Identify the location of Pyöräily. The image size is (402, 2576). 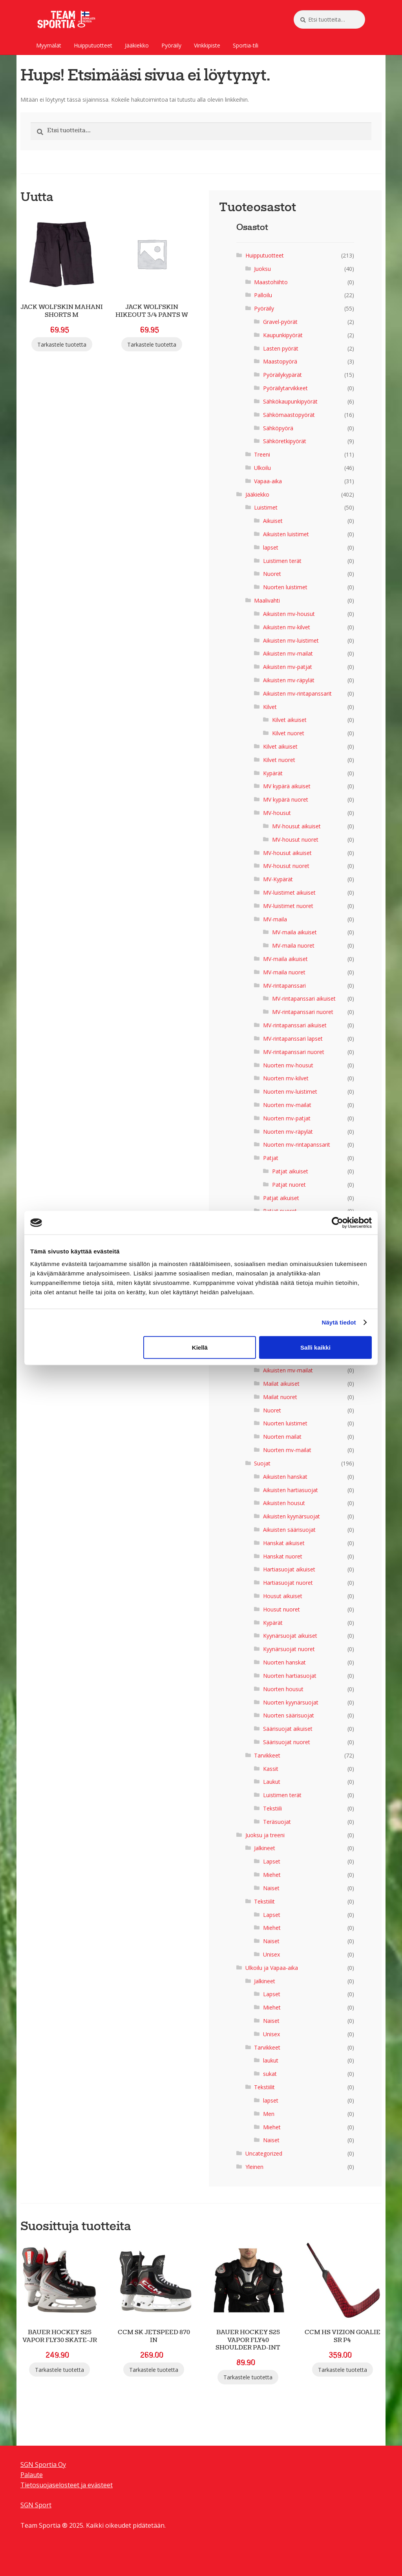
(171, 45).